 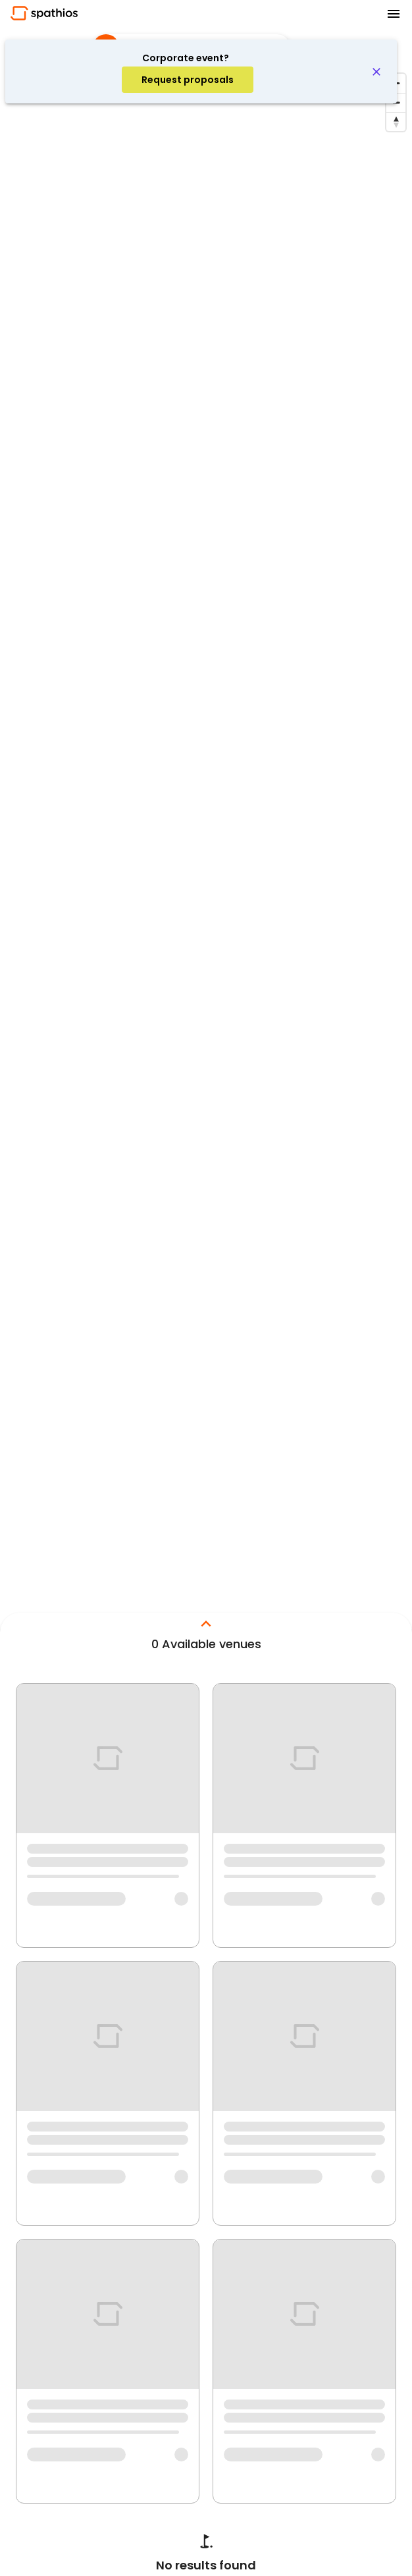 What do you see at coordinates (187, 80) in the screenshot?
I see `[account of current user]` at bounding box center [187, 80].